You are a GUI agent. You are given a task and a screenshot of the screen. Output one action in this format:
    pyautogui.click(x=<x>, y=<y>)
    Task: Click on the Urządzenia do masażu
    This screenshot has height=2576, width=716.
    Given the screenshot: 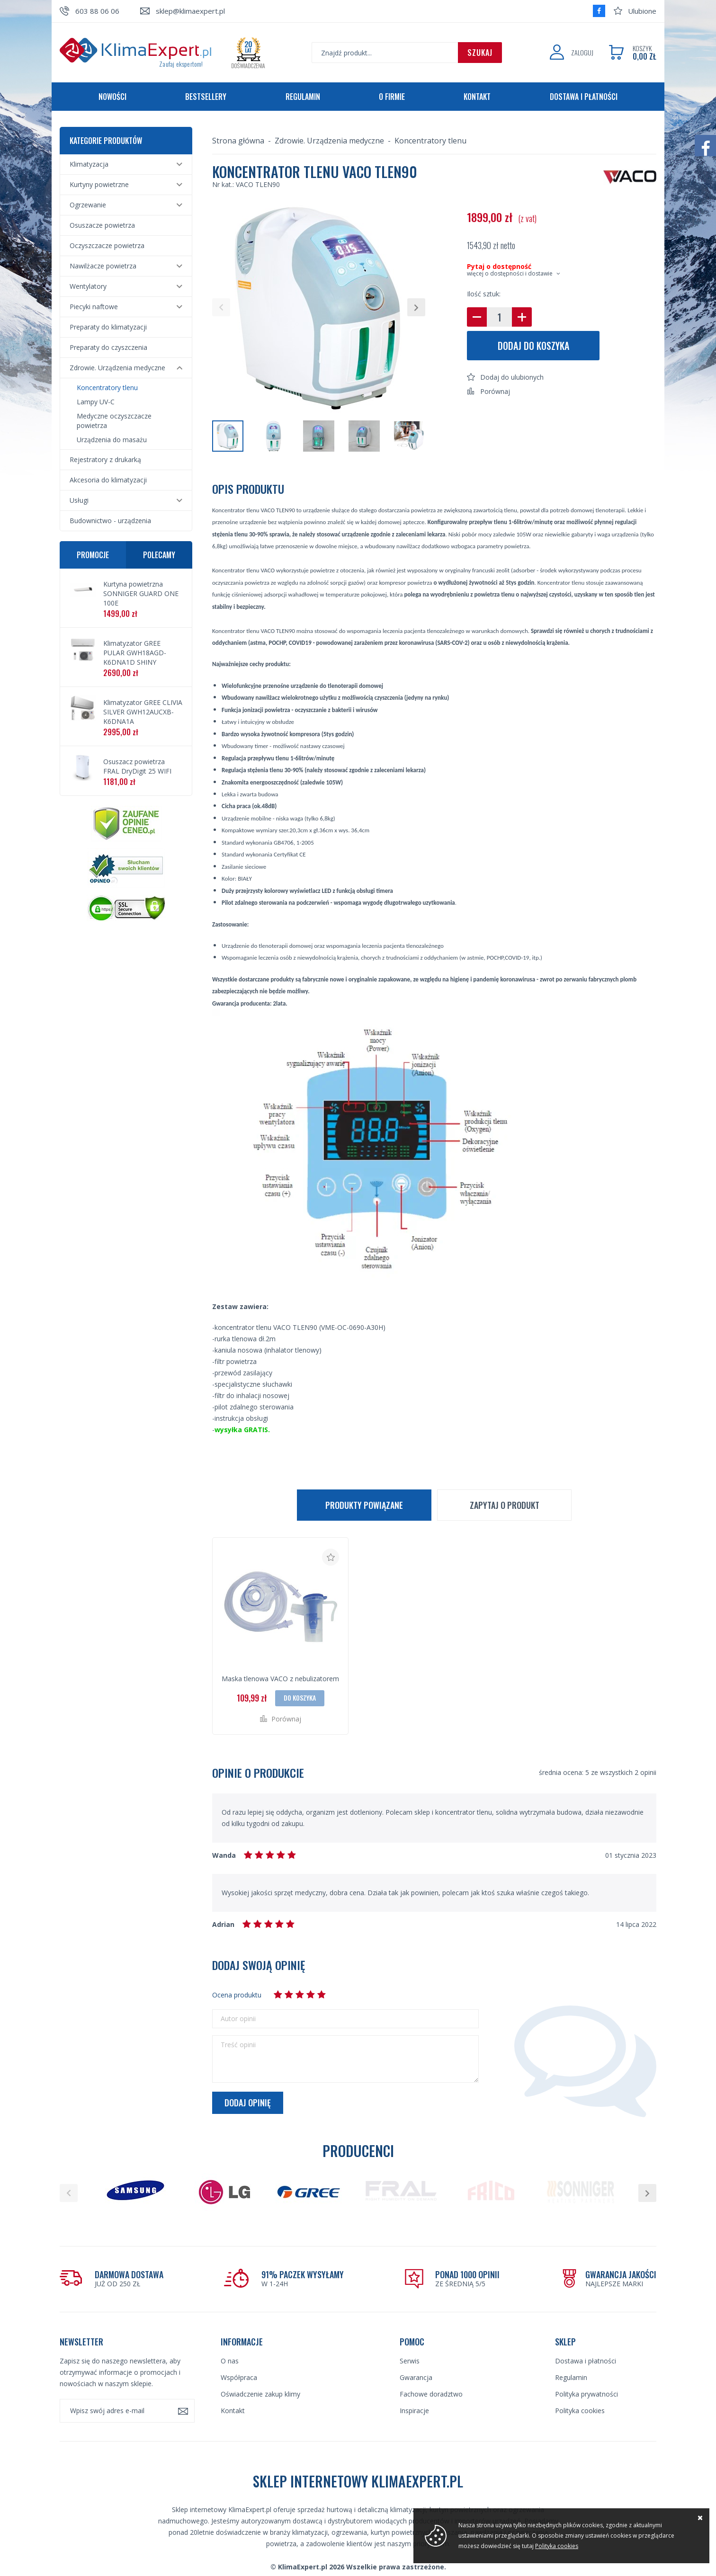 What is the action you would take?
    pyautogui.click(x=112, y=439)
    